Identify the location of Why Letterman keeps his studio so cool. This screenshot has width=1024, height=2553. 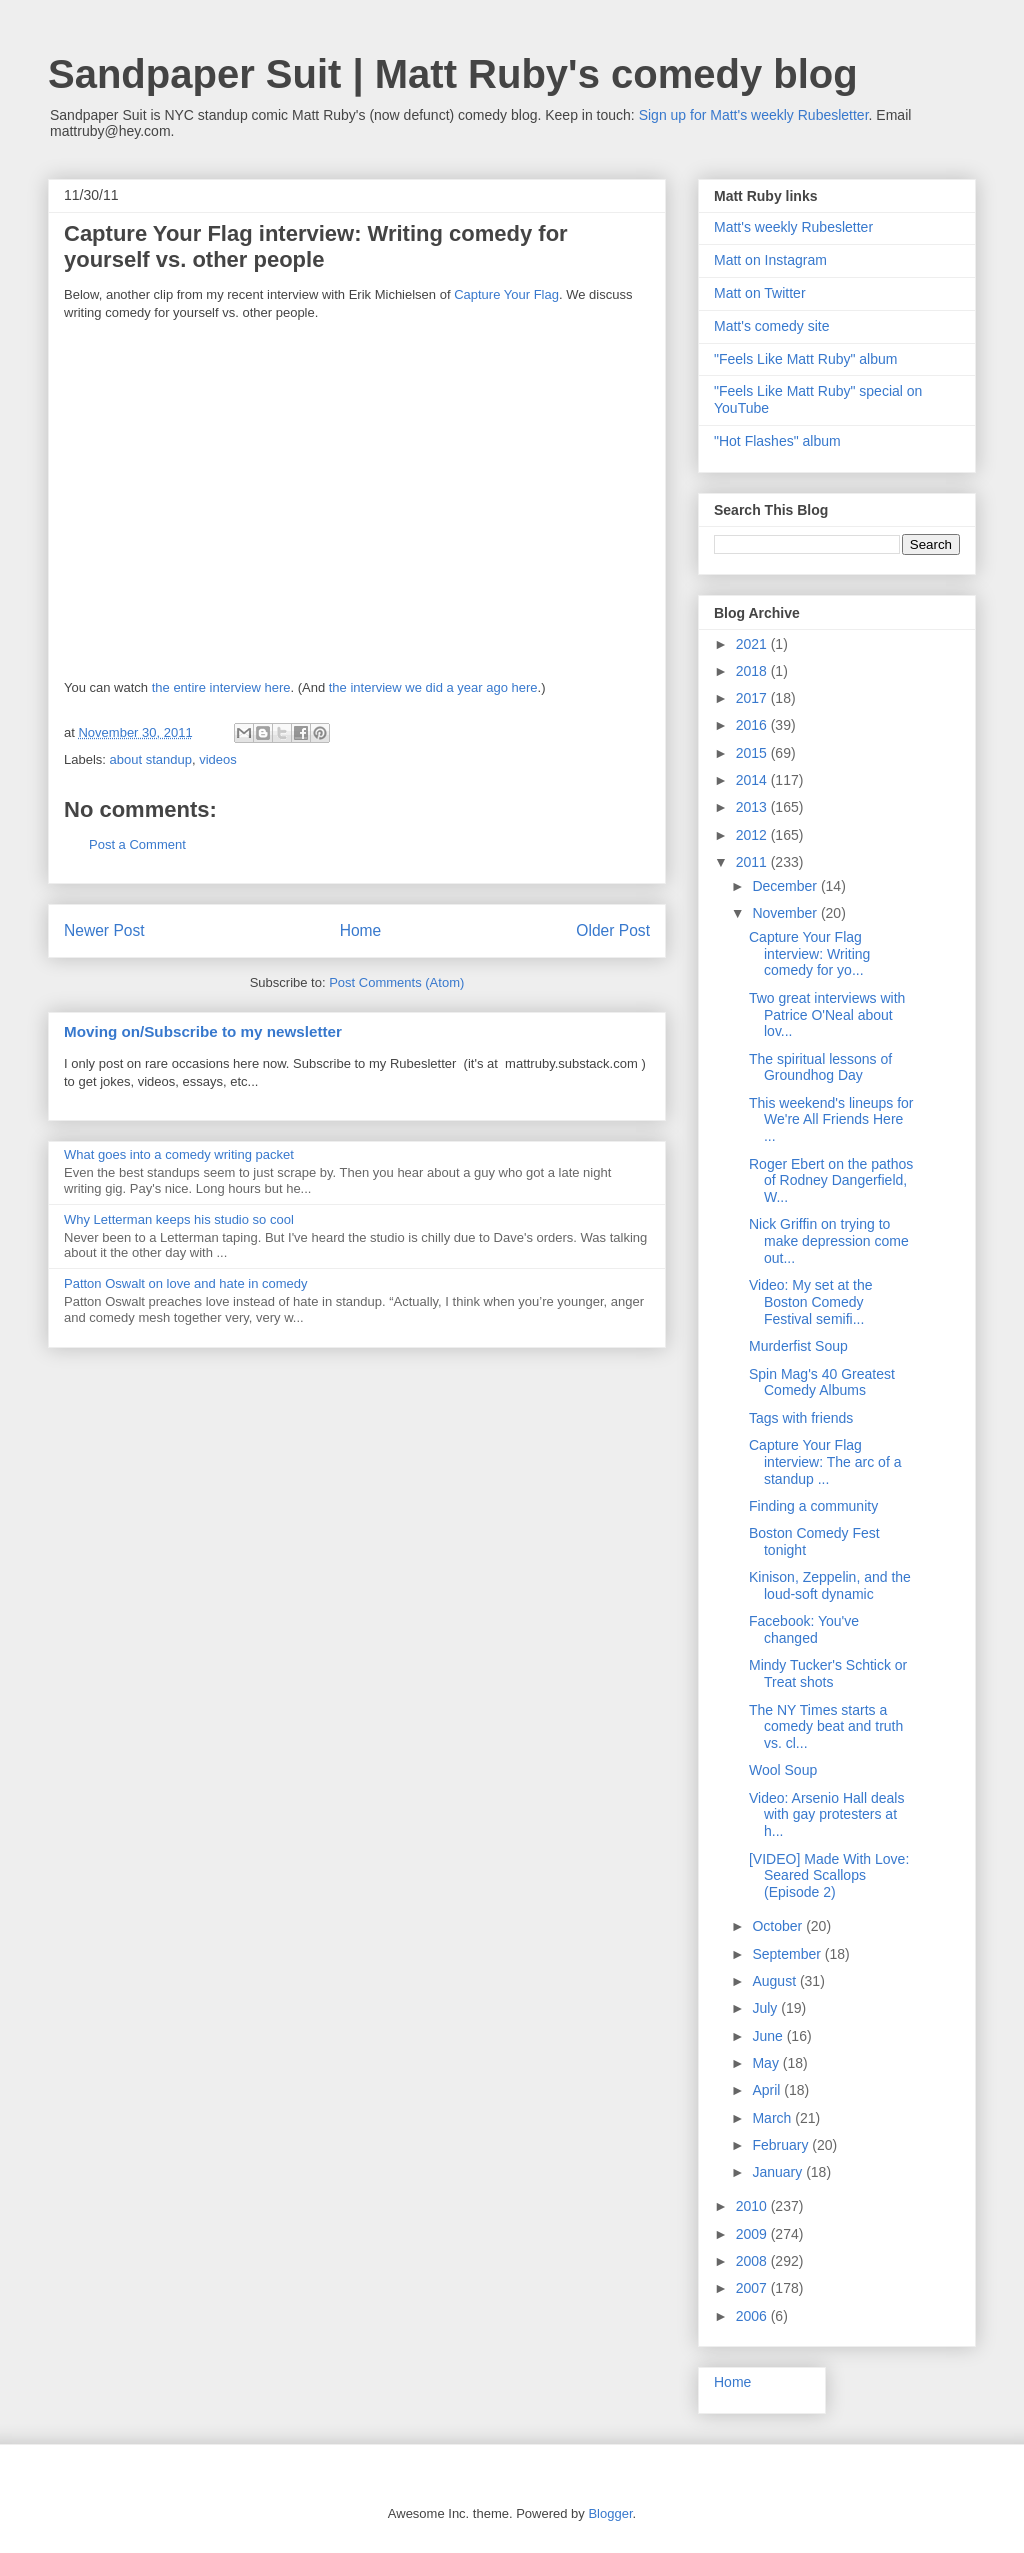
(179, 1219).